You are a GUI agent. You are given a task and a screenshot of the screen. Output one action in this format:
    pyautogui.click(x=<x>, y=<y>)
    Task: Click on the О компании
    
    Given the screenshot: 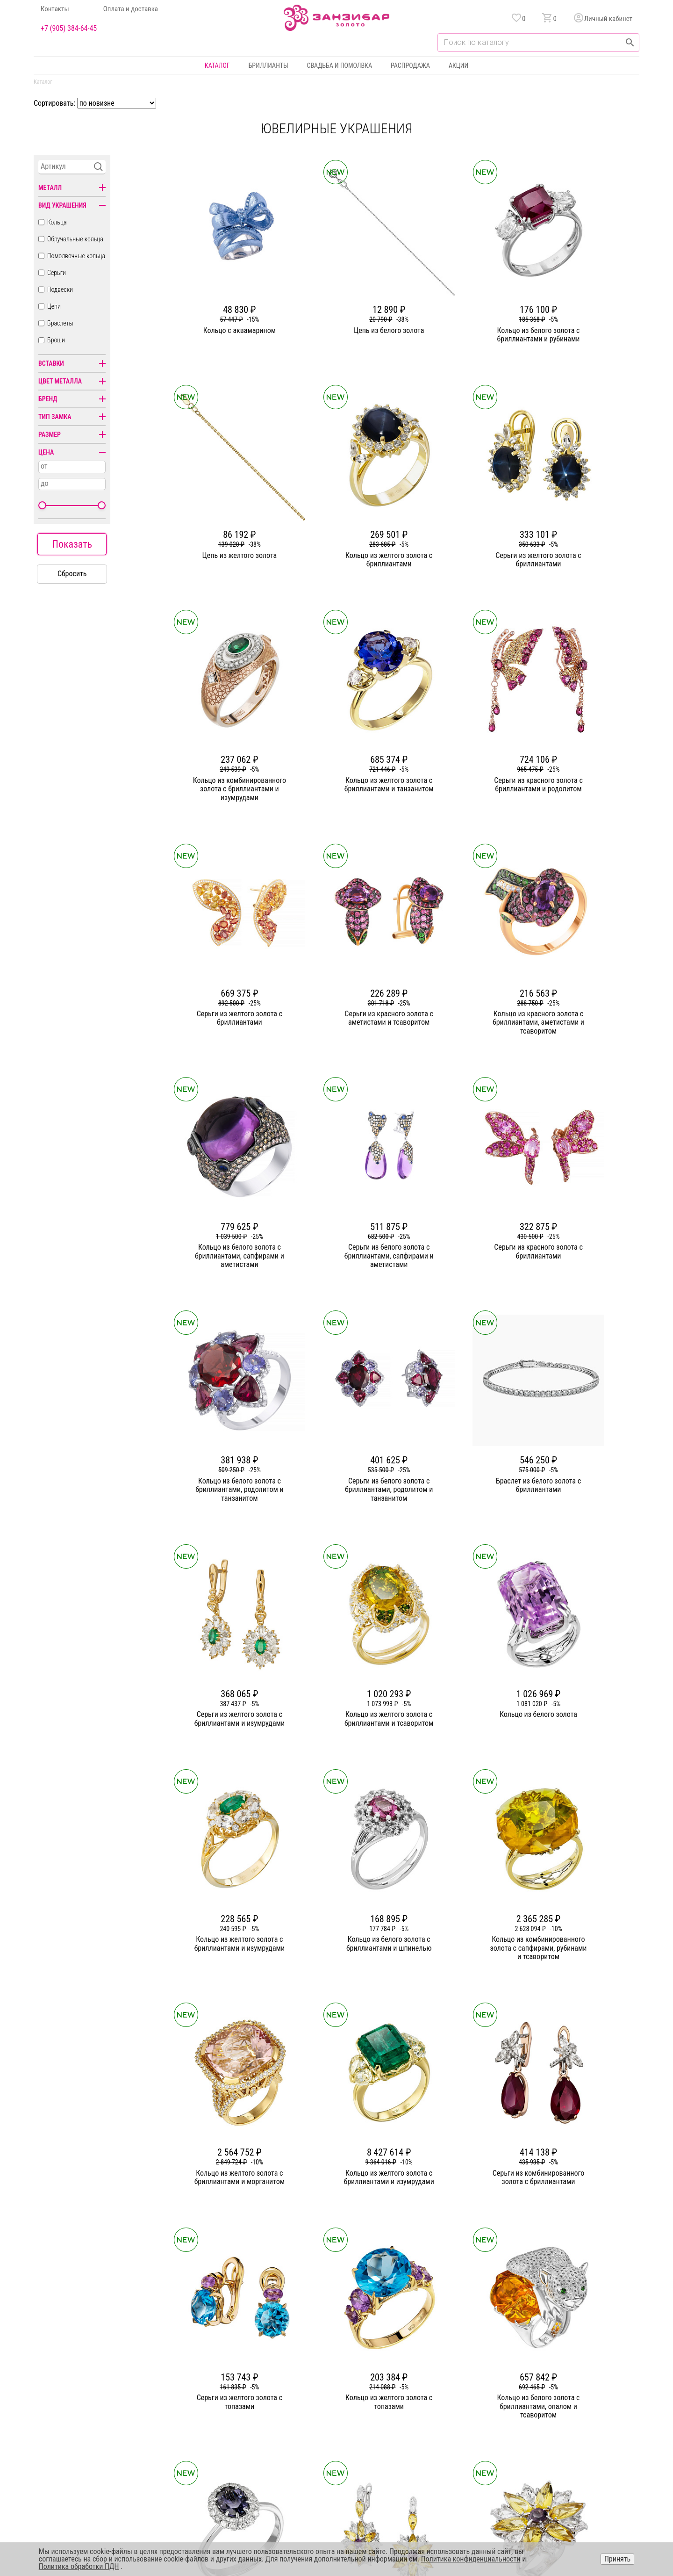 What is the action you would take?
    pyautogui.click(x=247, y=2366)
    